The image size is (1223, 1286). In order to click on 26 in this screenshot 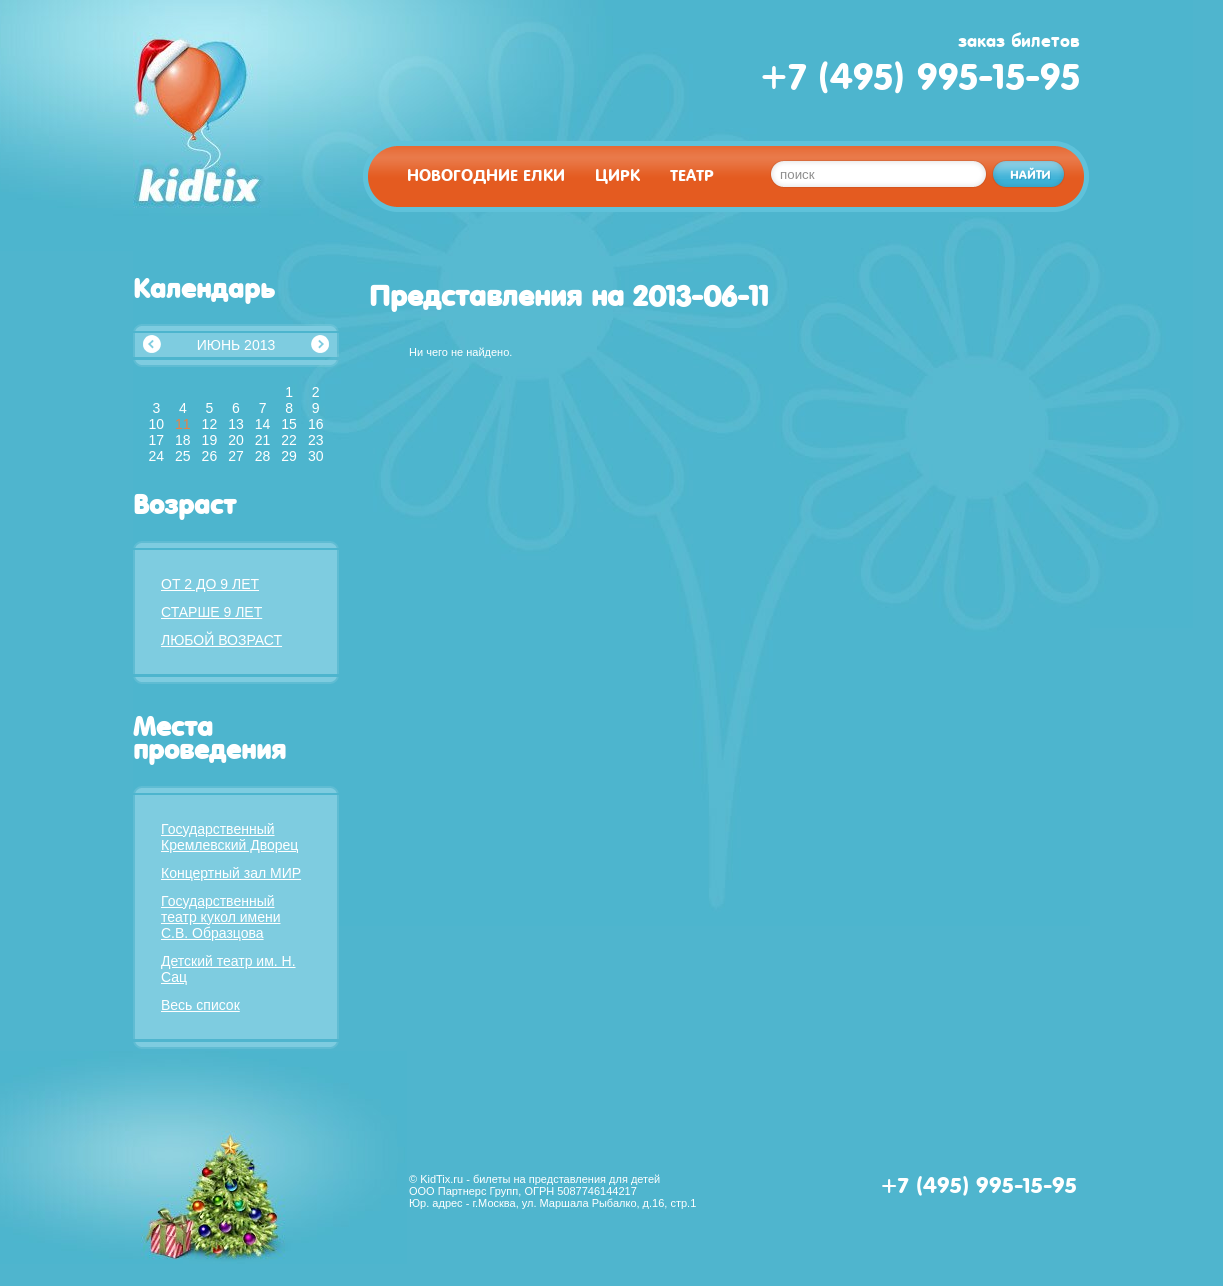, I will do `click(210, 456)`.